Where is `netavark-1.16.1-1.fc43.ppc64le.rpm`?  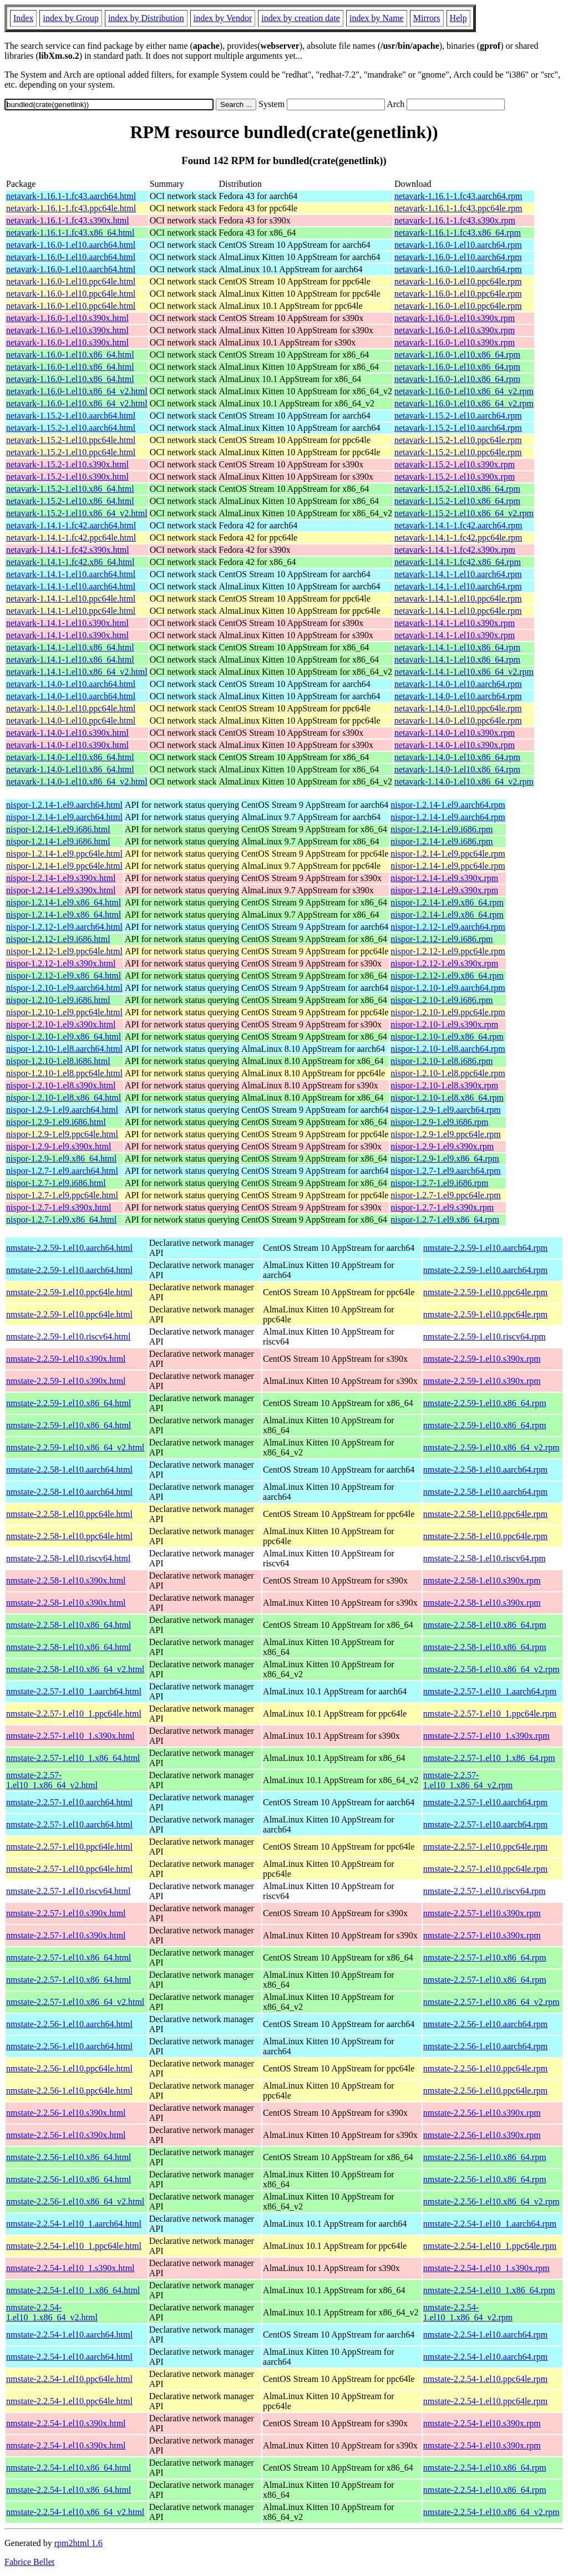 netavark-1.16.1-1.fc43.ppc64le.rpm is located at coordinates (458, 208).